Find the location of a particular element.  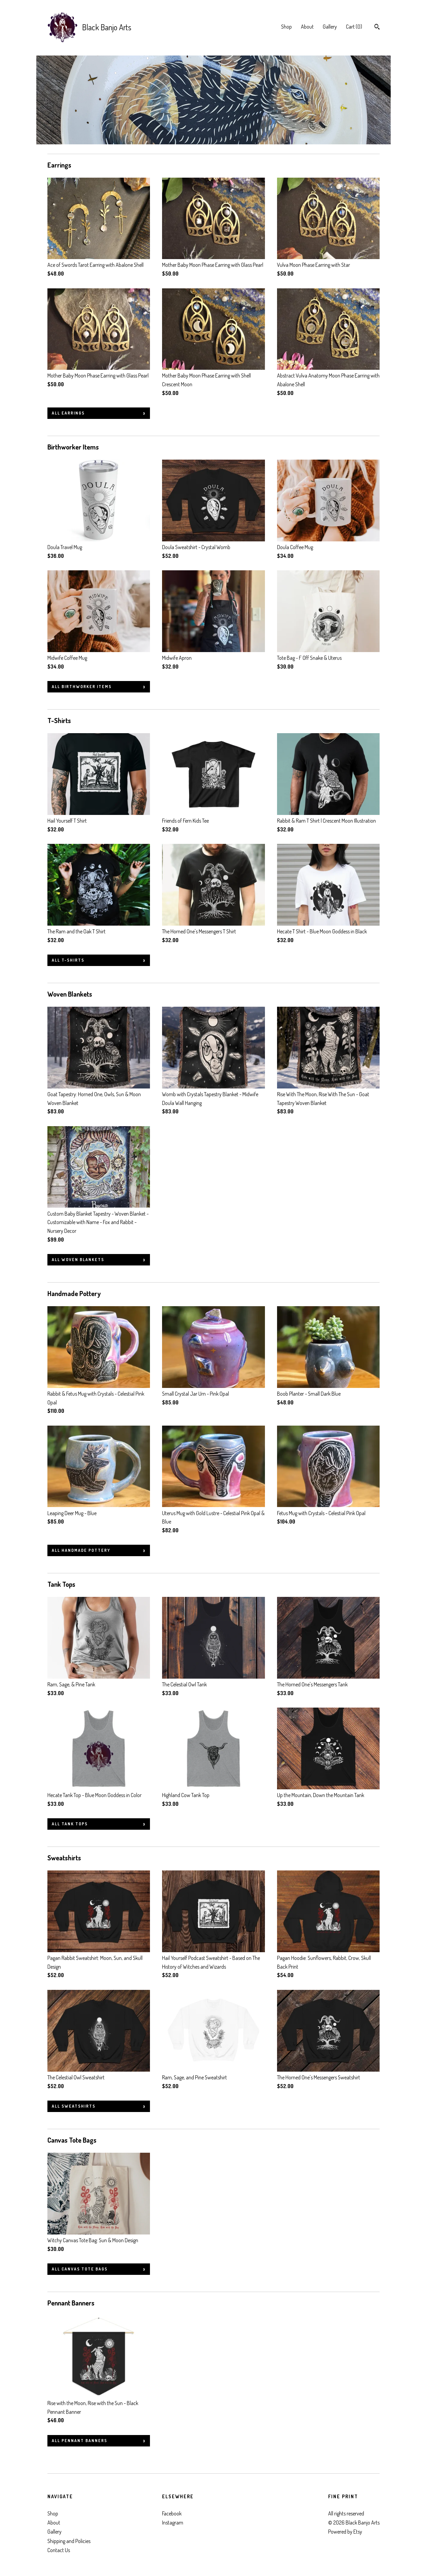

all Woven Blankets is located at coordinates (78, 1259).